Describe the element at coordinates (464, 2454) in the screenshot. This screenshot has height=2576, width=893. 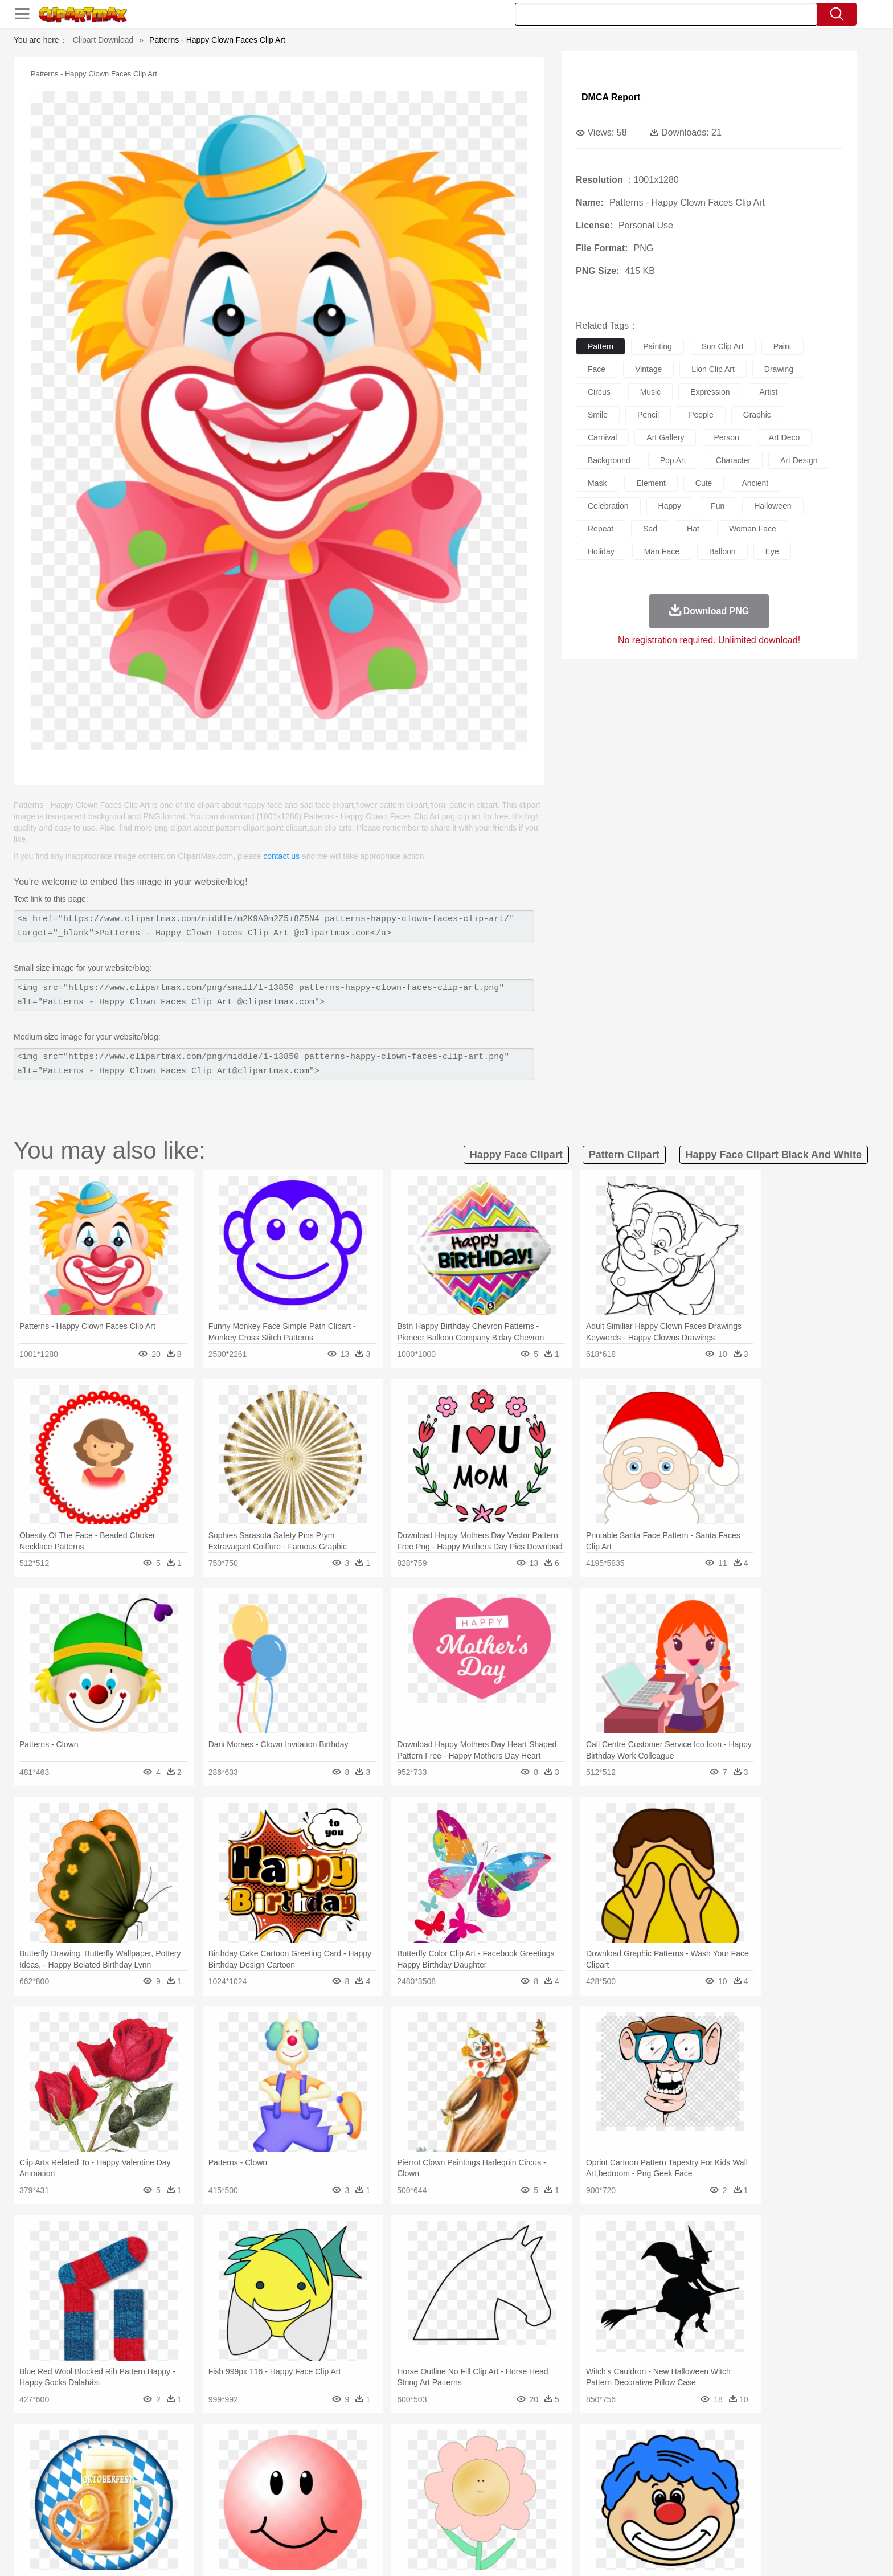
I see `Moon` at that location.